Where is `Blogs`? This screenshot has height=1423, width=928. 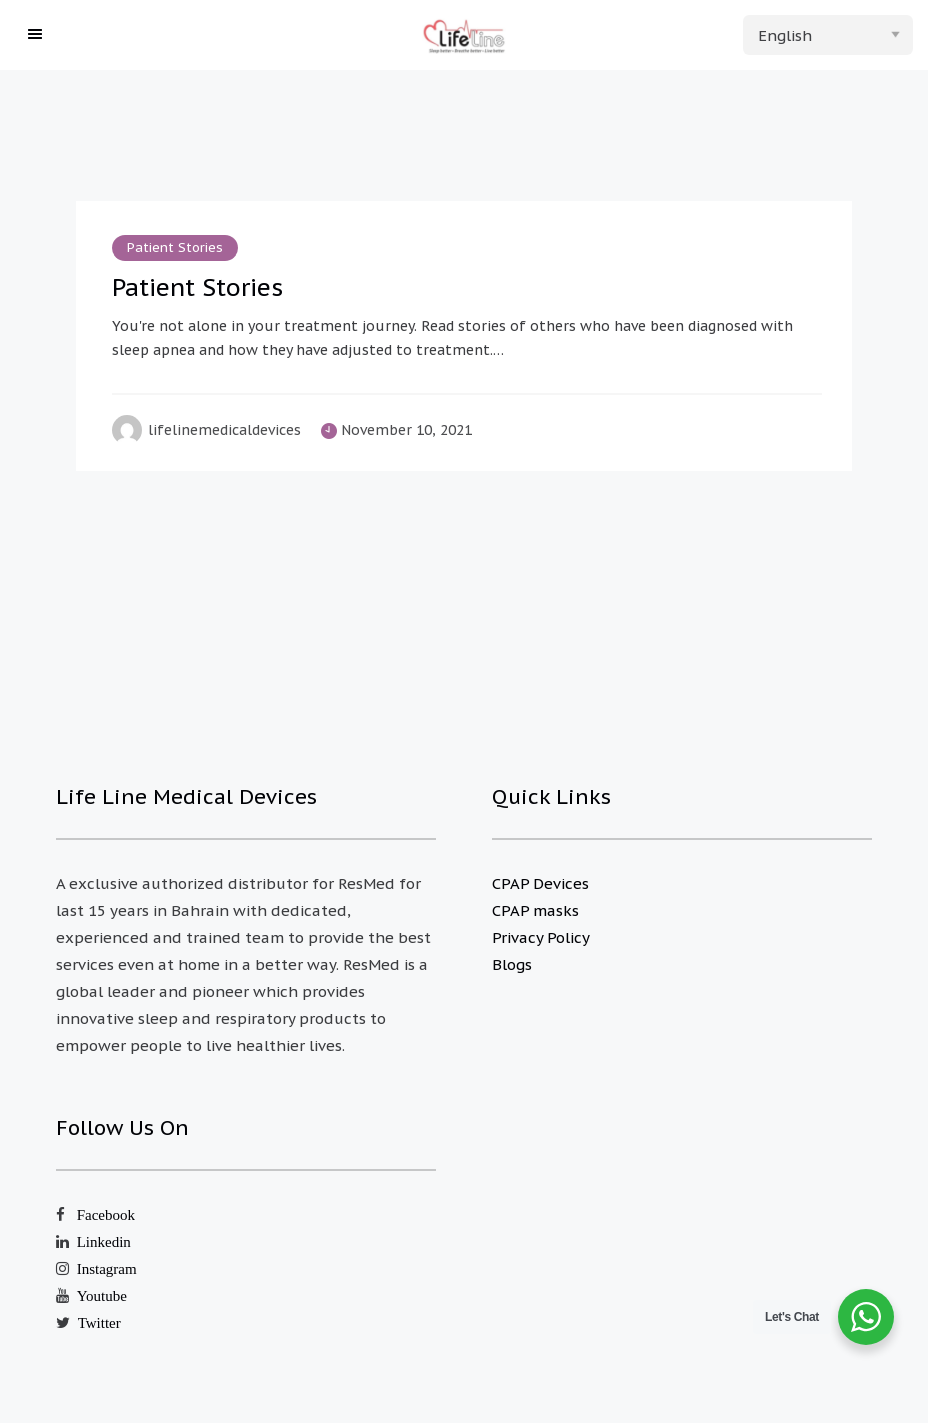 Blogs is located at coordinates (512, 964).